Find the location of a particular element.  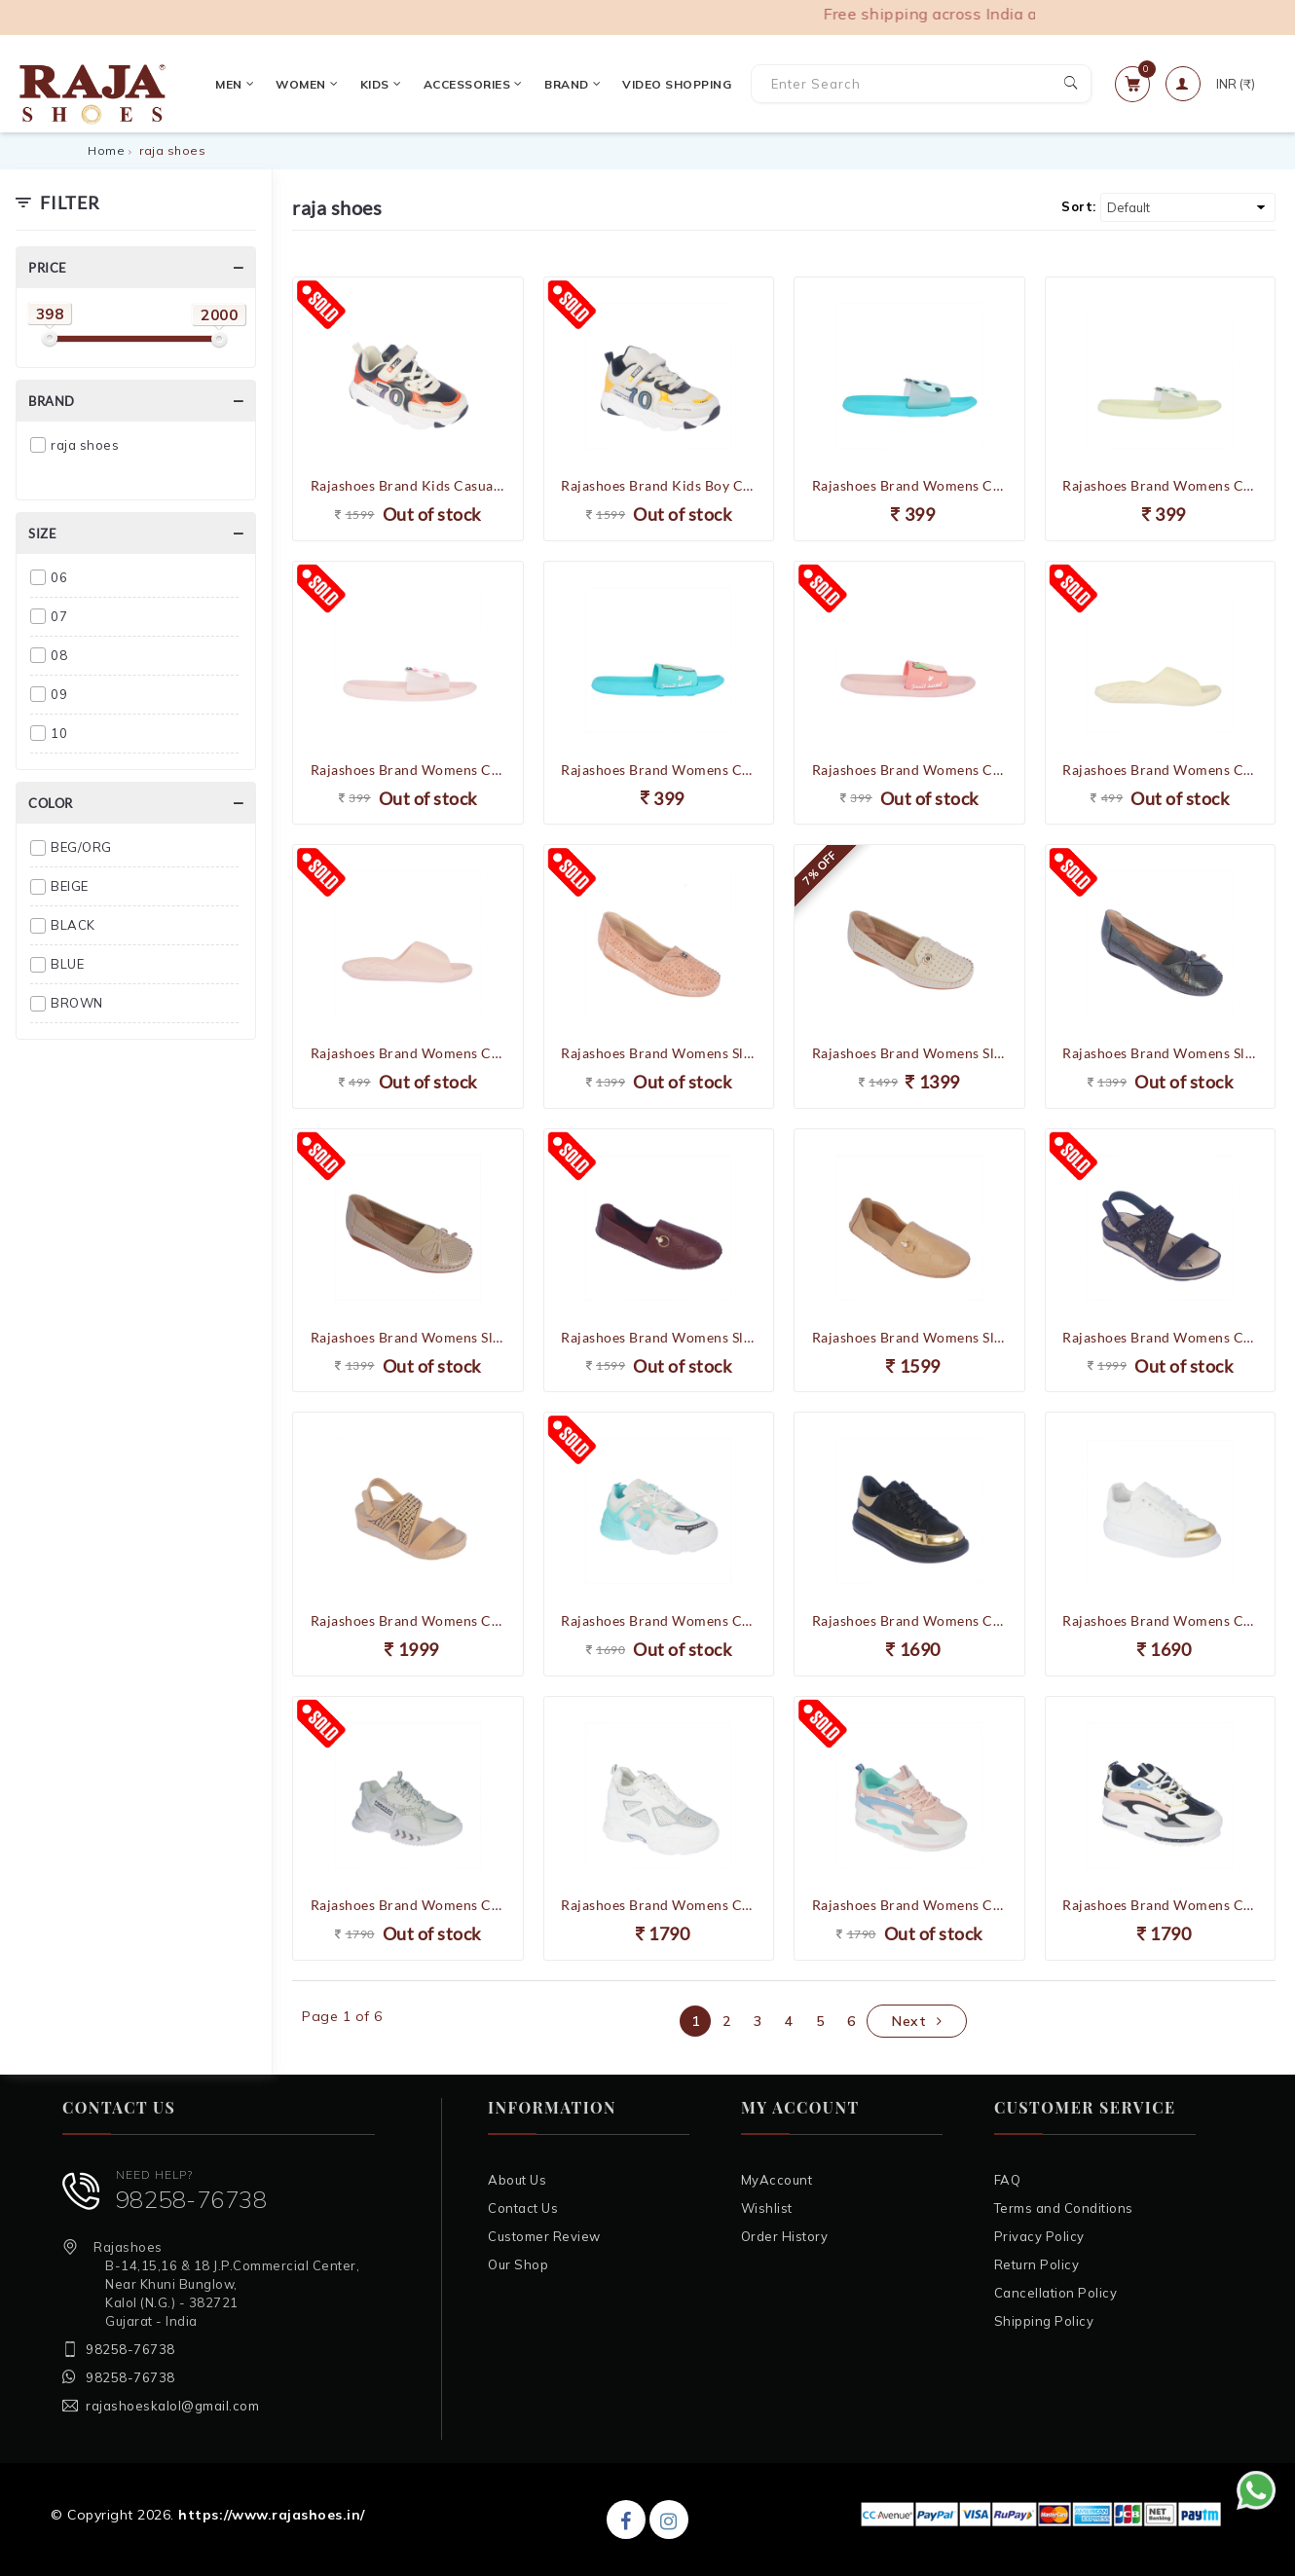

Rajashoes Brand Womens Casual Slides Slipper Flipflop Scoll-03 (Pink) is located at coordinates (408, 769).